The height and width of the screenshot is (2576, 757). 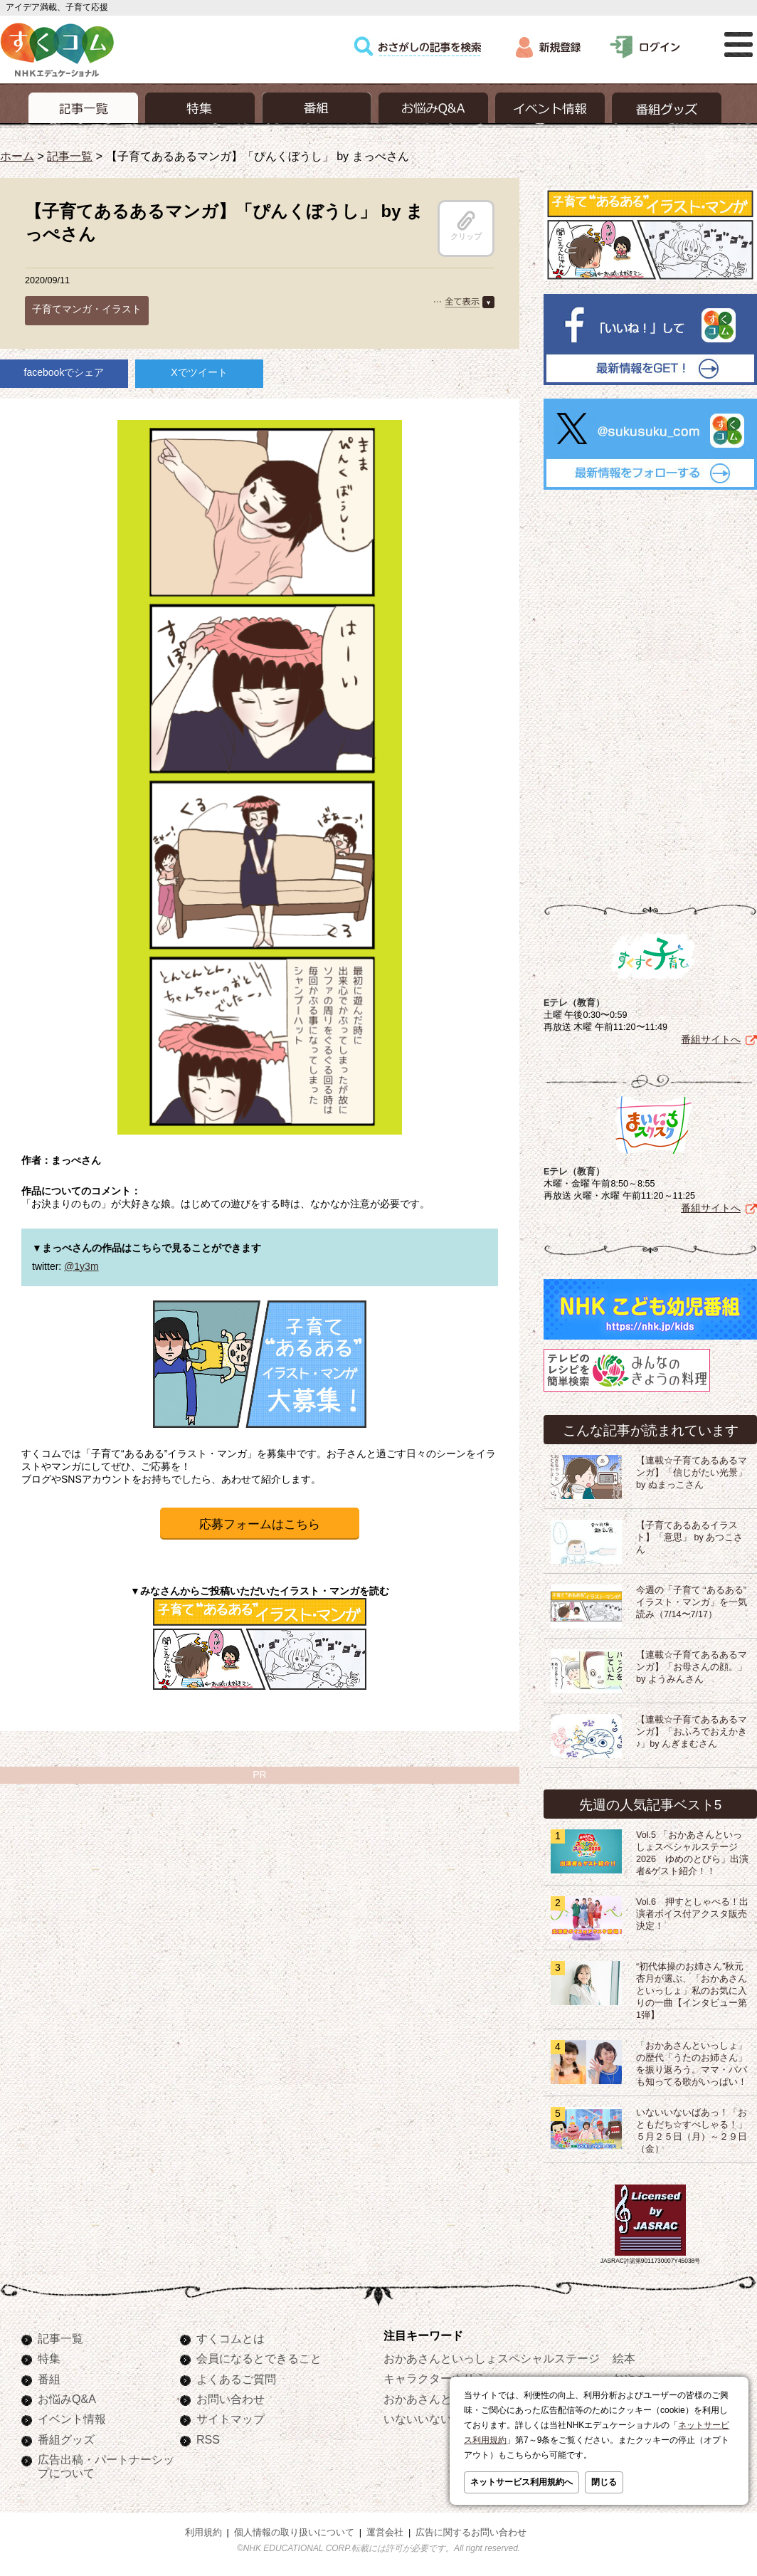 I want to click on よくあるご質問, so click(x=236, y=2378).